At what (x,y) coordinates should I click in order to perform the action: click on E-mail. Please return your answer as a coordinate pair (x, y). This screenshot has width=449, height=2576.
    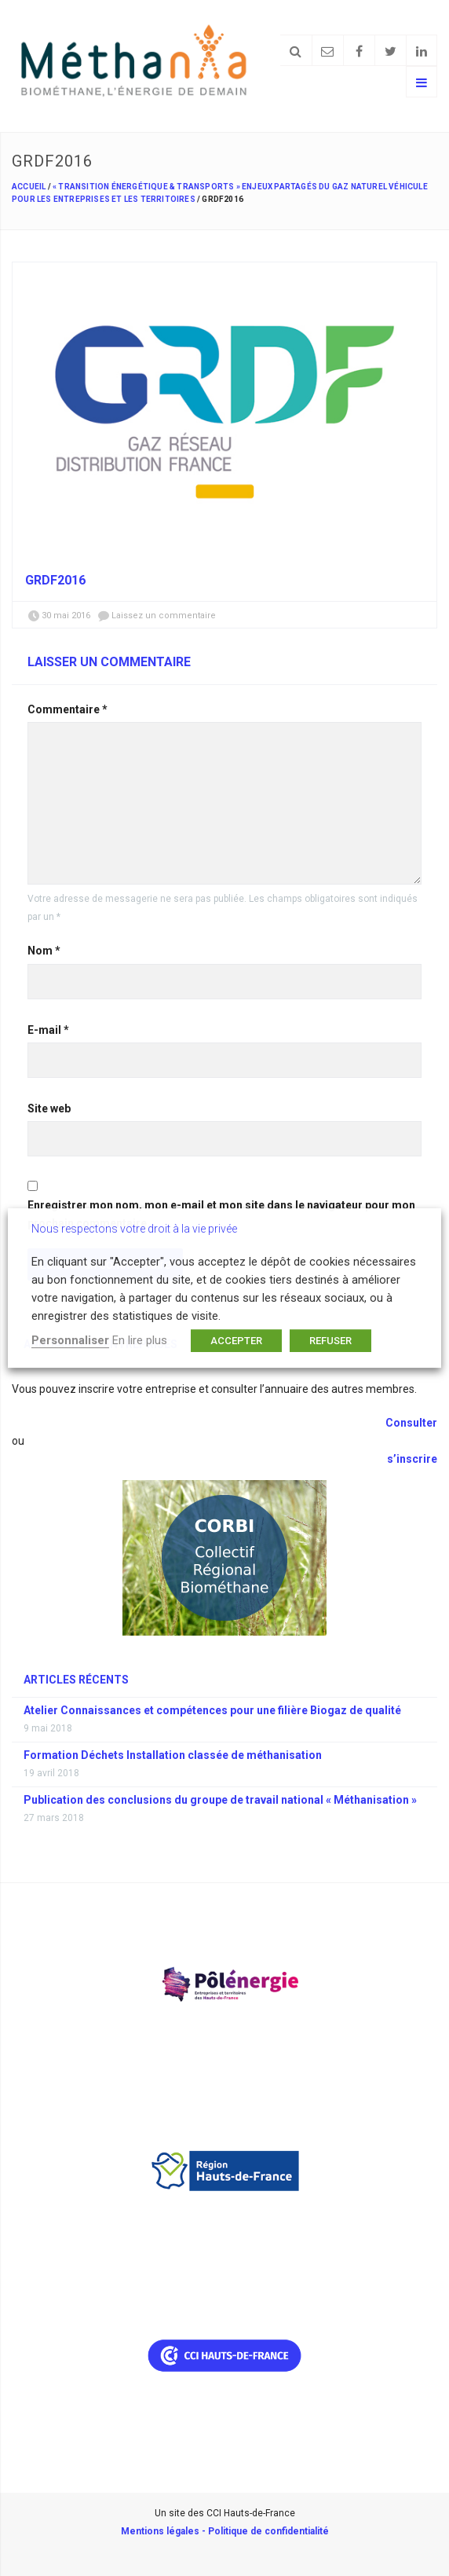
    Looking at the image, I should click on (48, 1030).